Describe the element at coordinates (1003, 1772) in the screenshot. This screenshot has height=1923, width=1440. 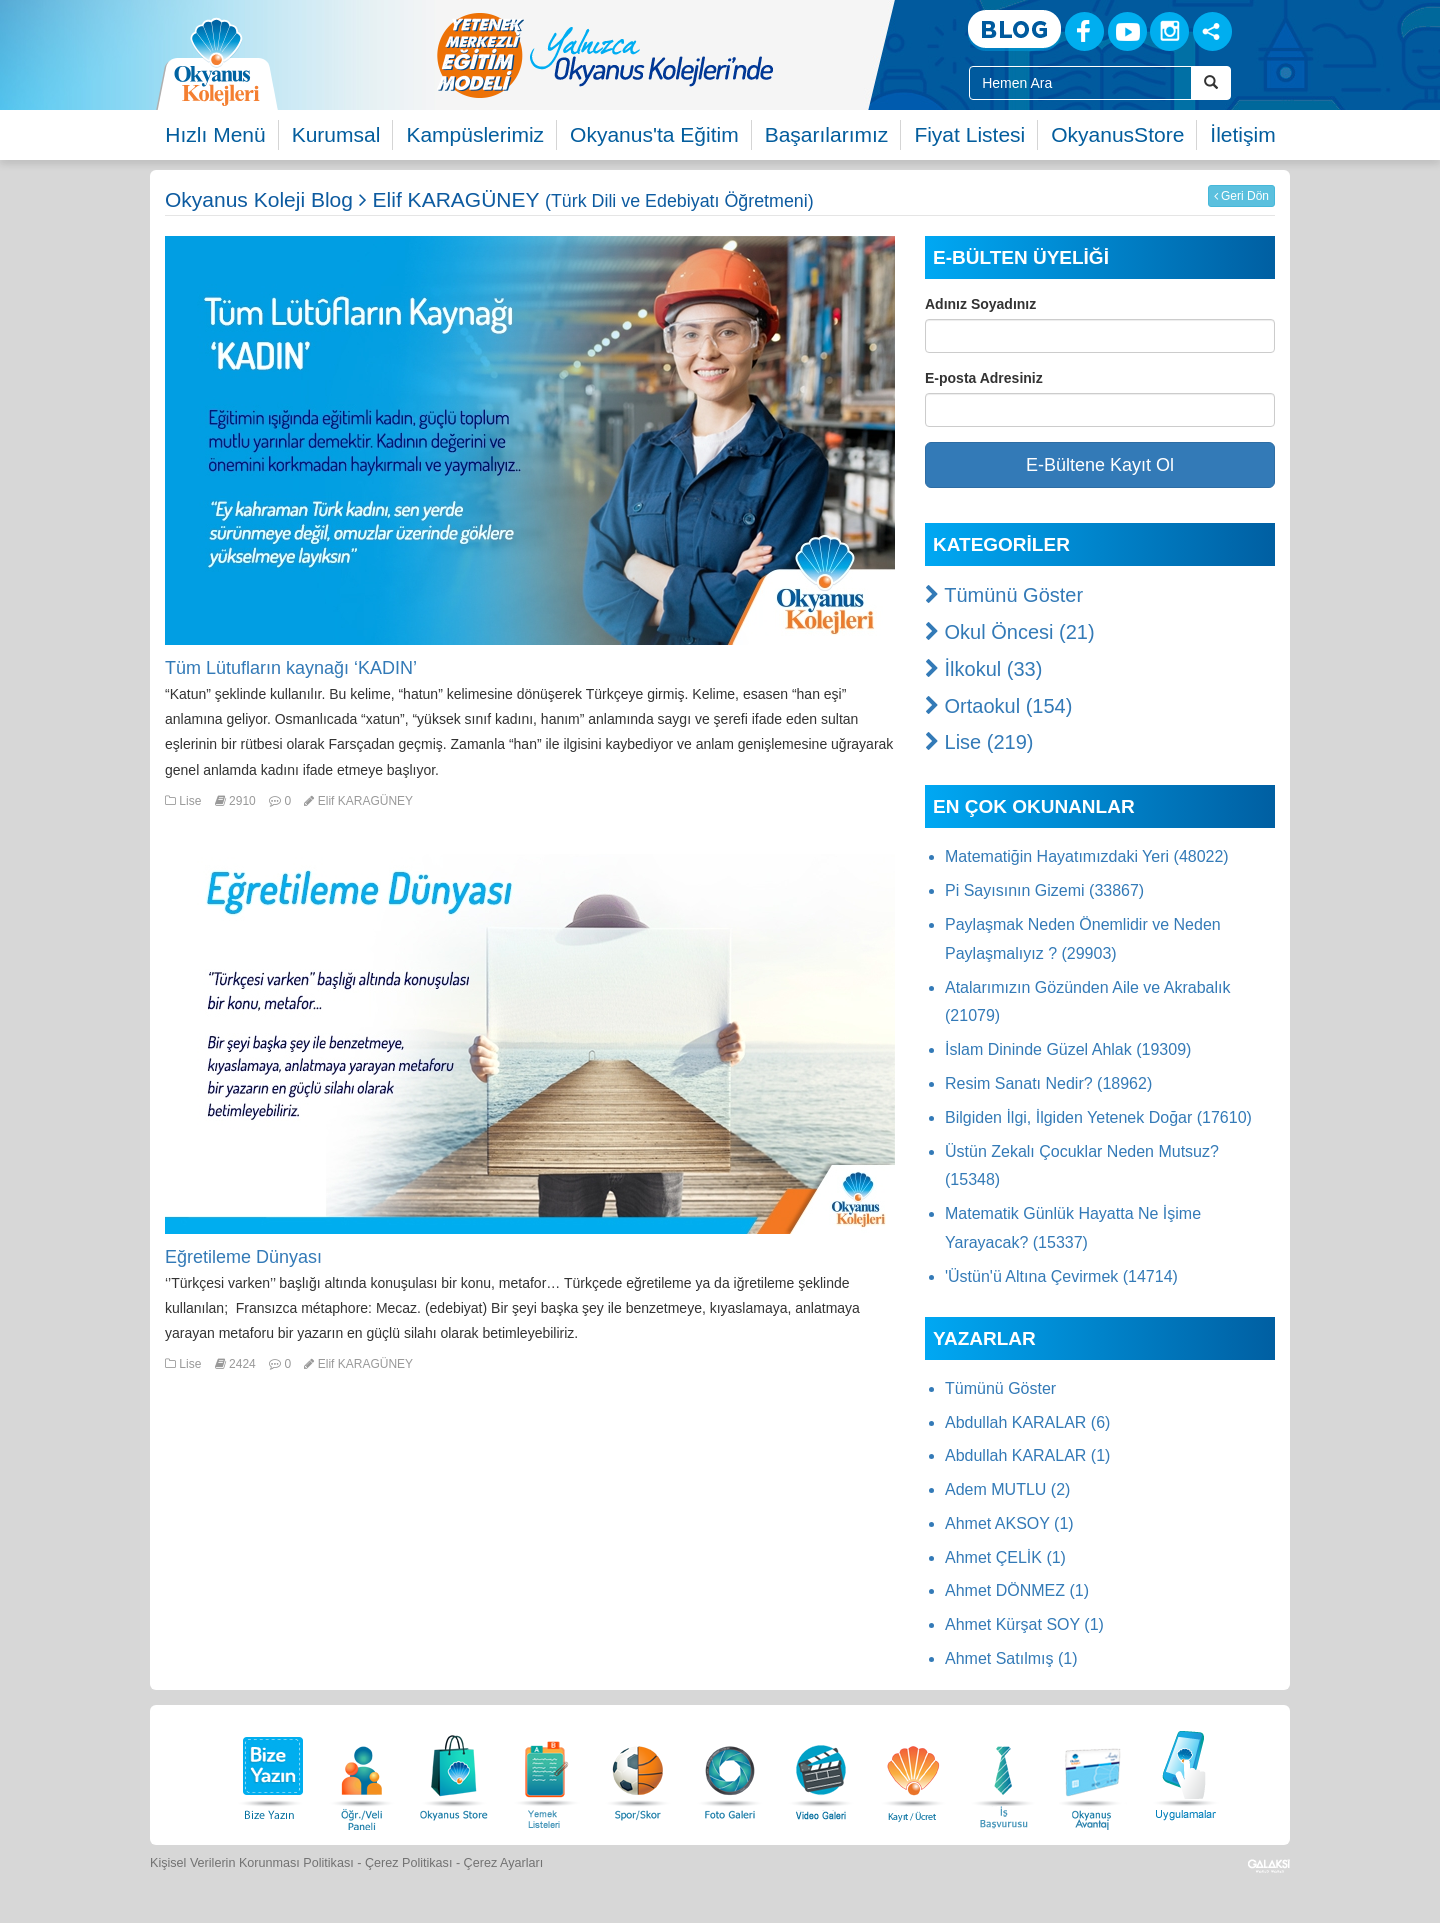
I see `[İnsan Kaynakları]` at that location.